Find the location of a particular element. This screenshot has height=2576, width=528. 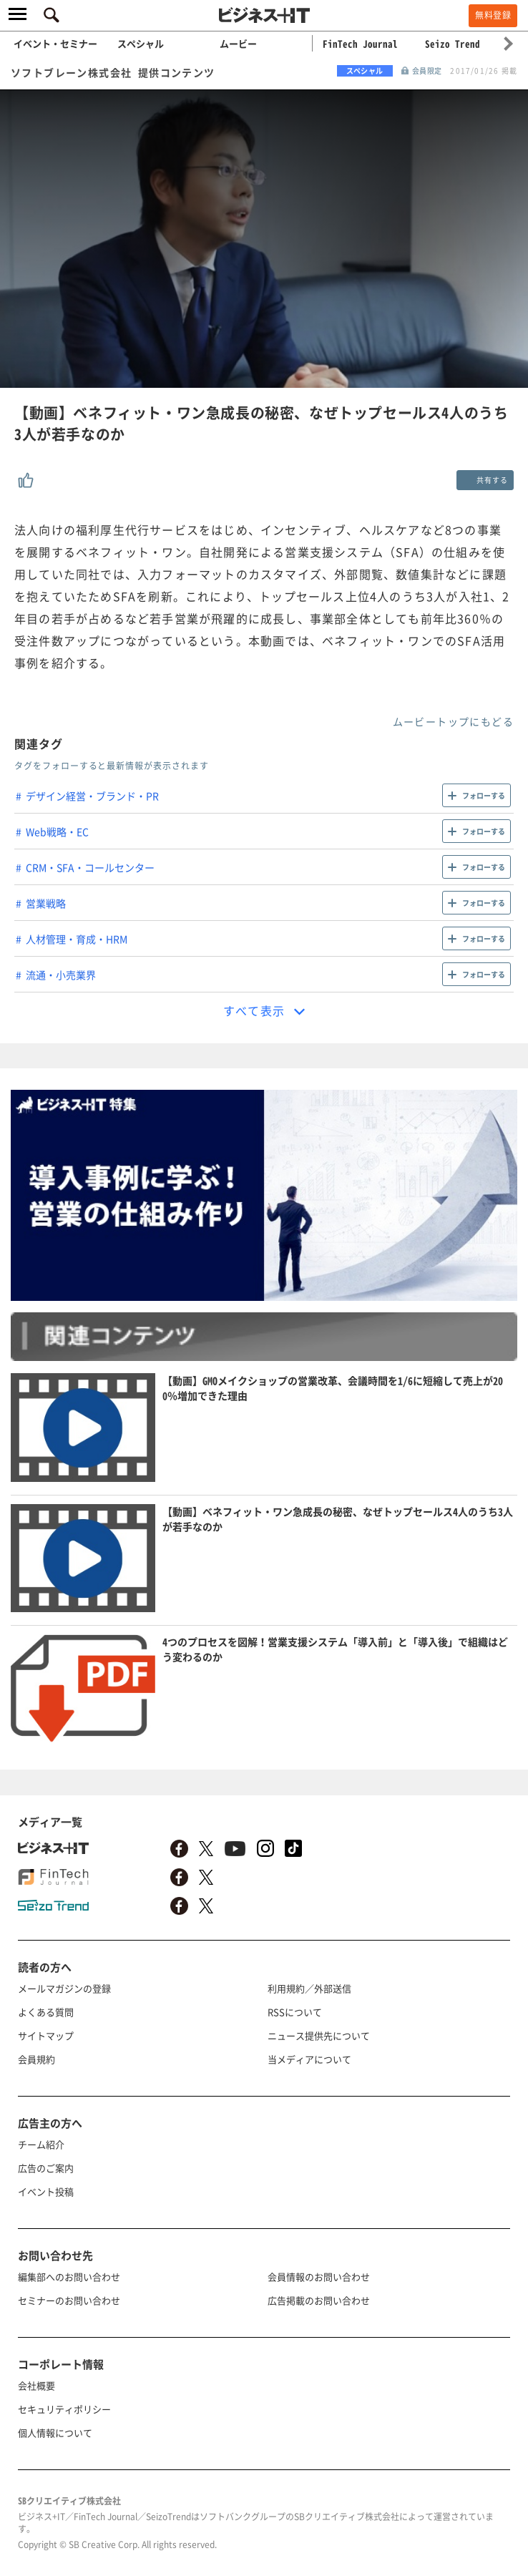

営業戦略 is located at coordinates (46, 903).